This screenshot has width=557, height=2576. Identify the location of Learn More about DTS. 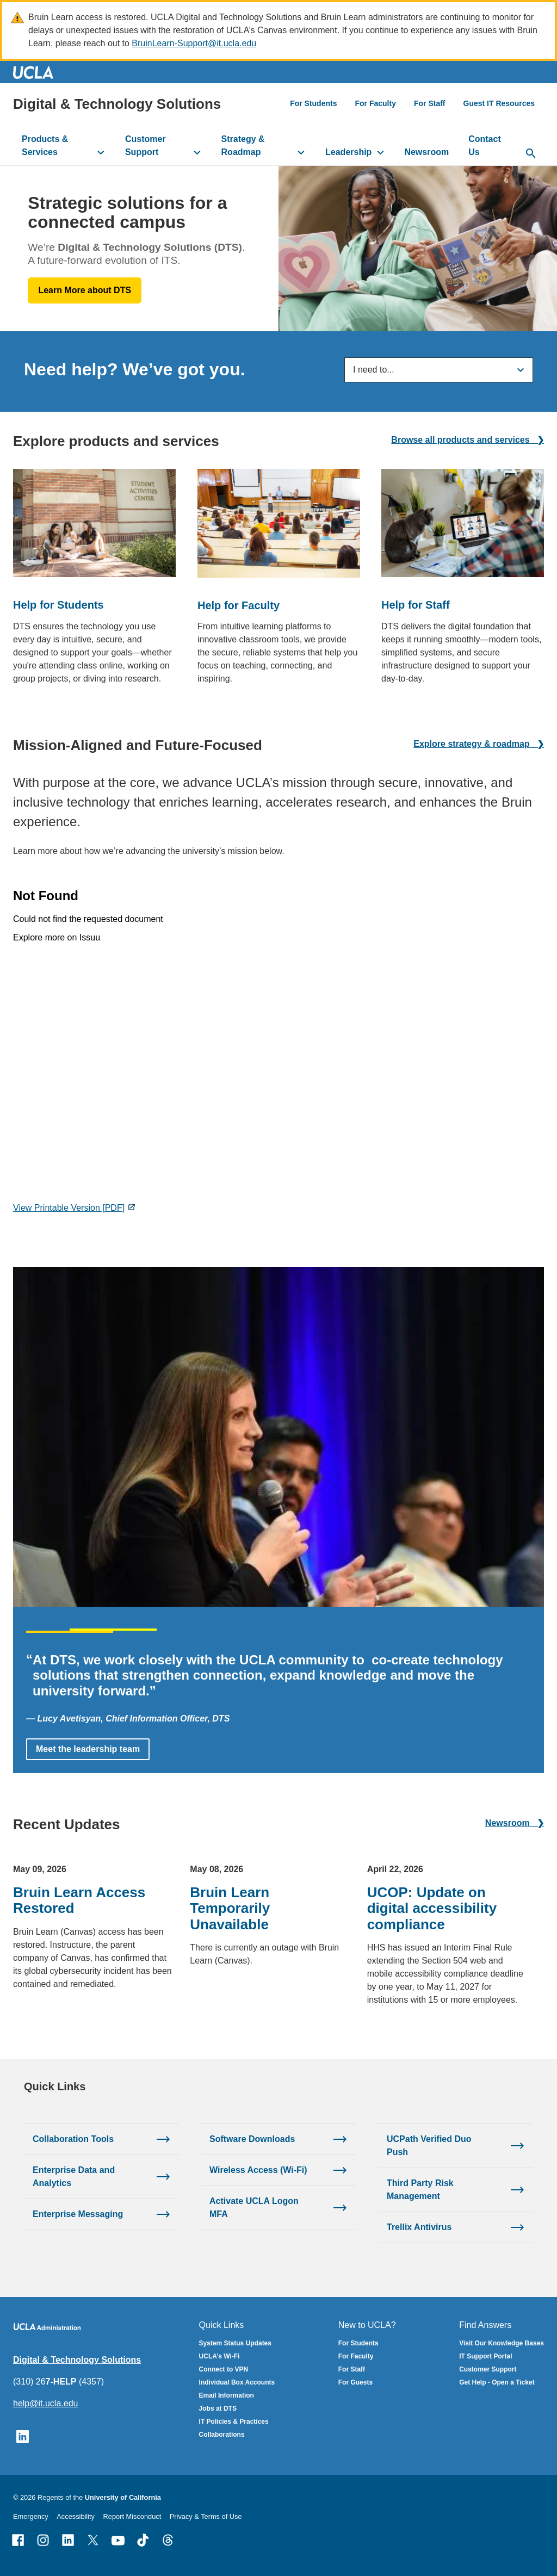
(84, 290).